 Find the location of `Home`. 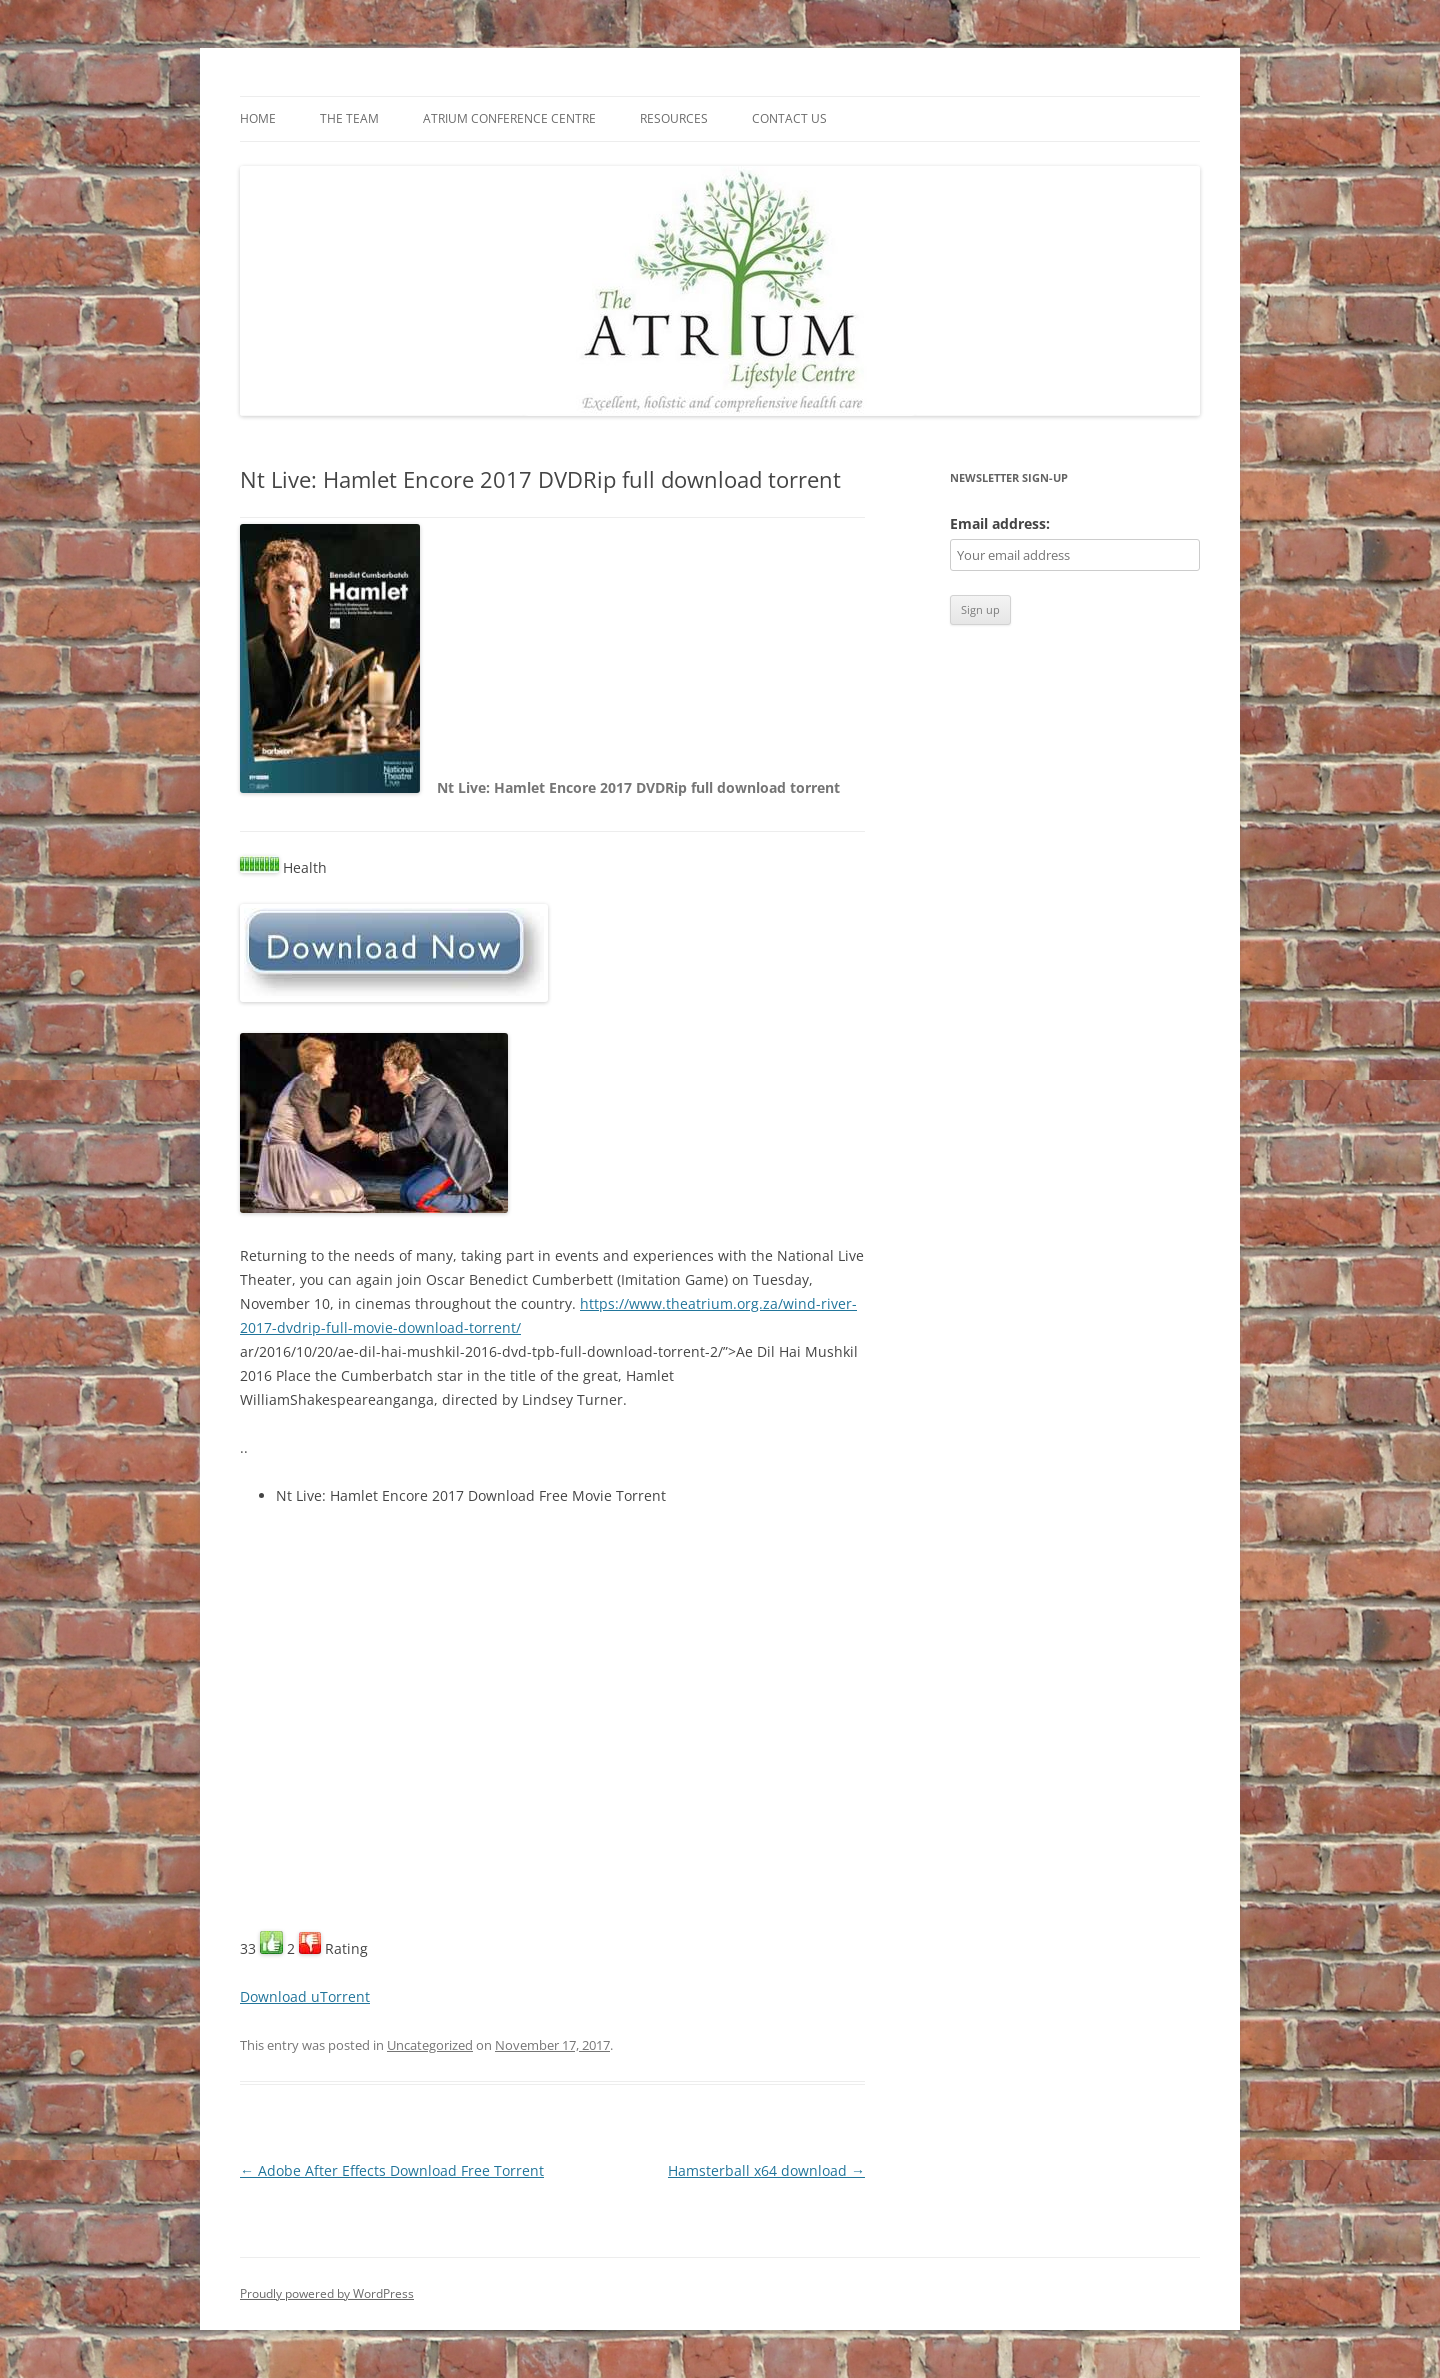

Home is located at coordinates (258, 118).